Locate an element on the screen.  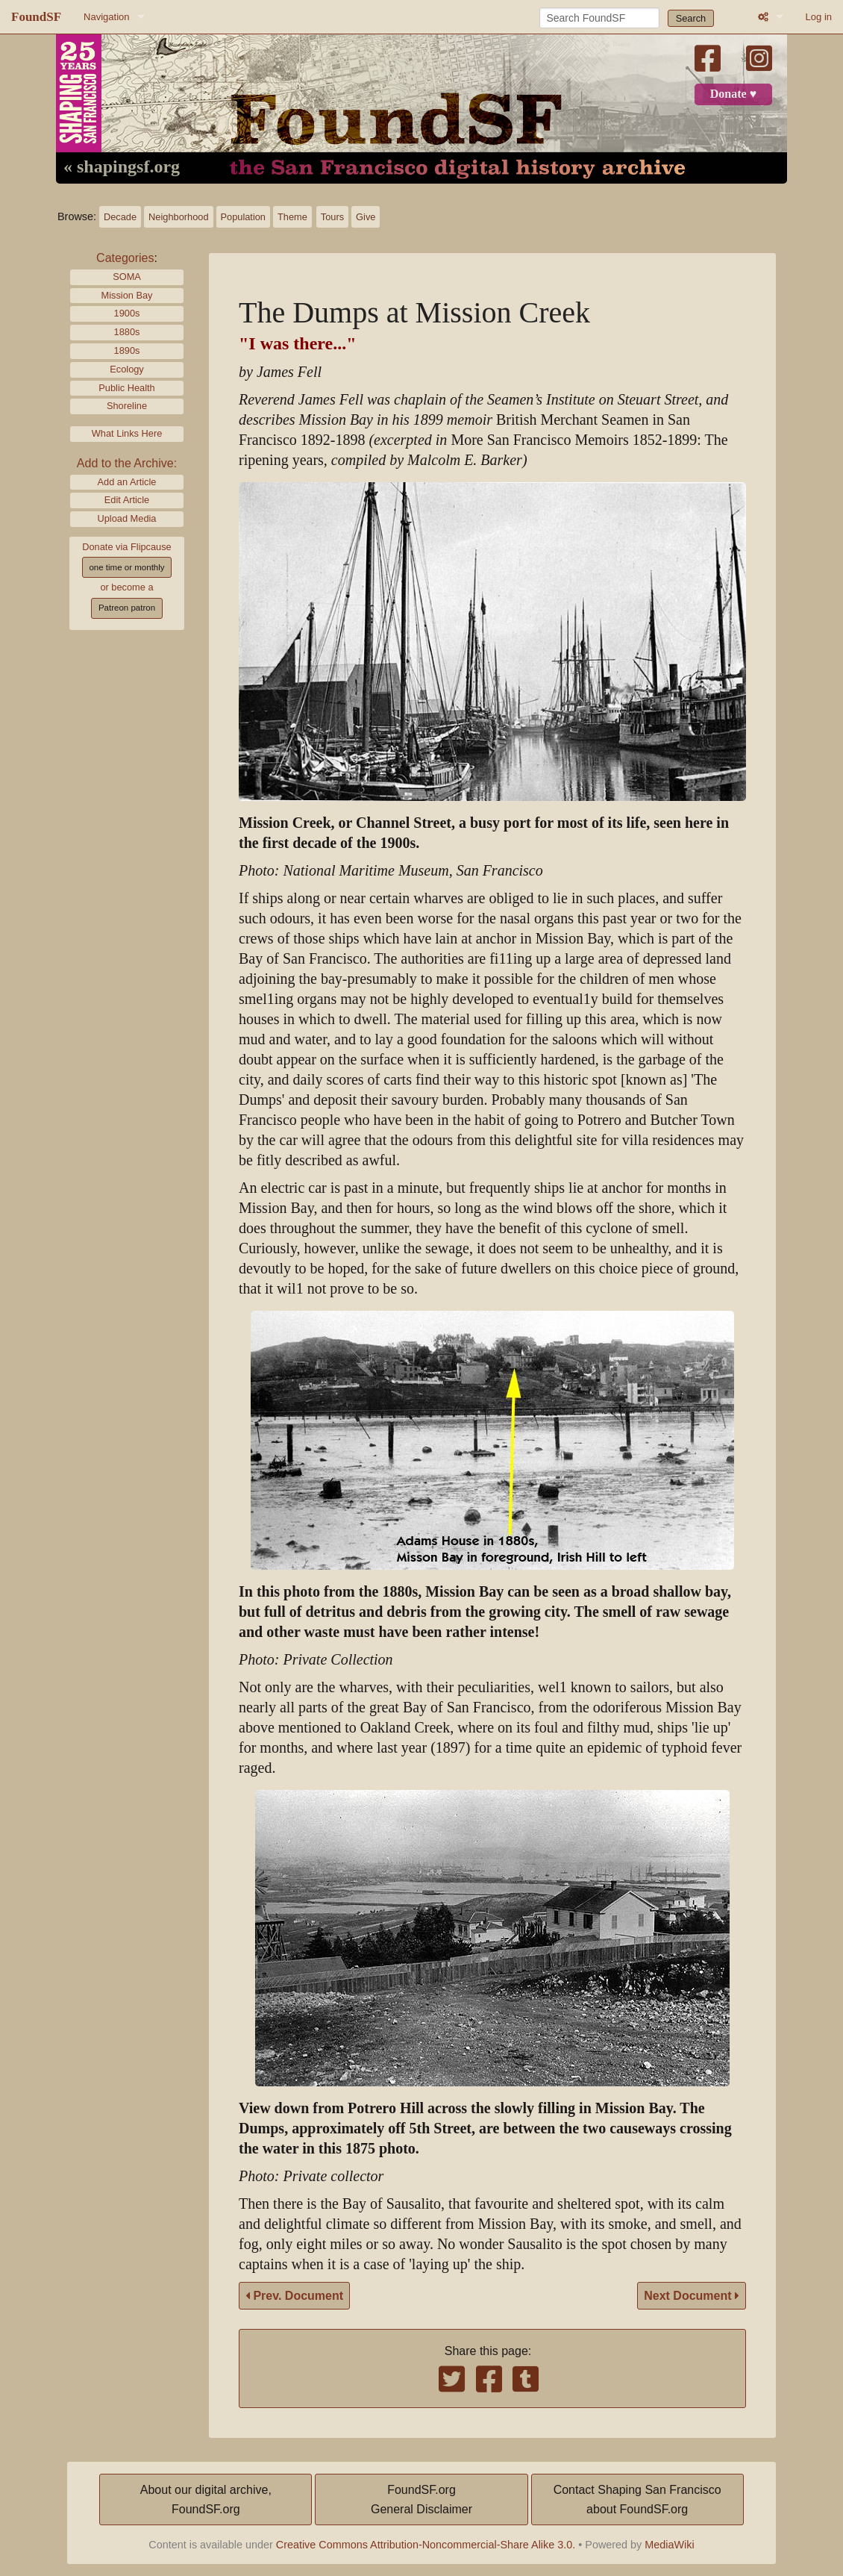
Search is located at coordinates (691, 18).